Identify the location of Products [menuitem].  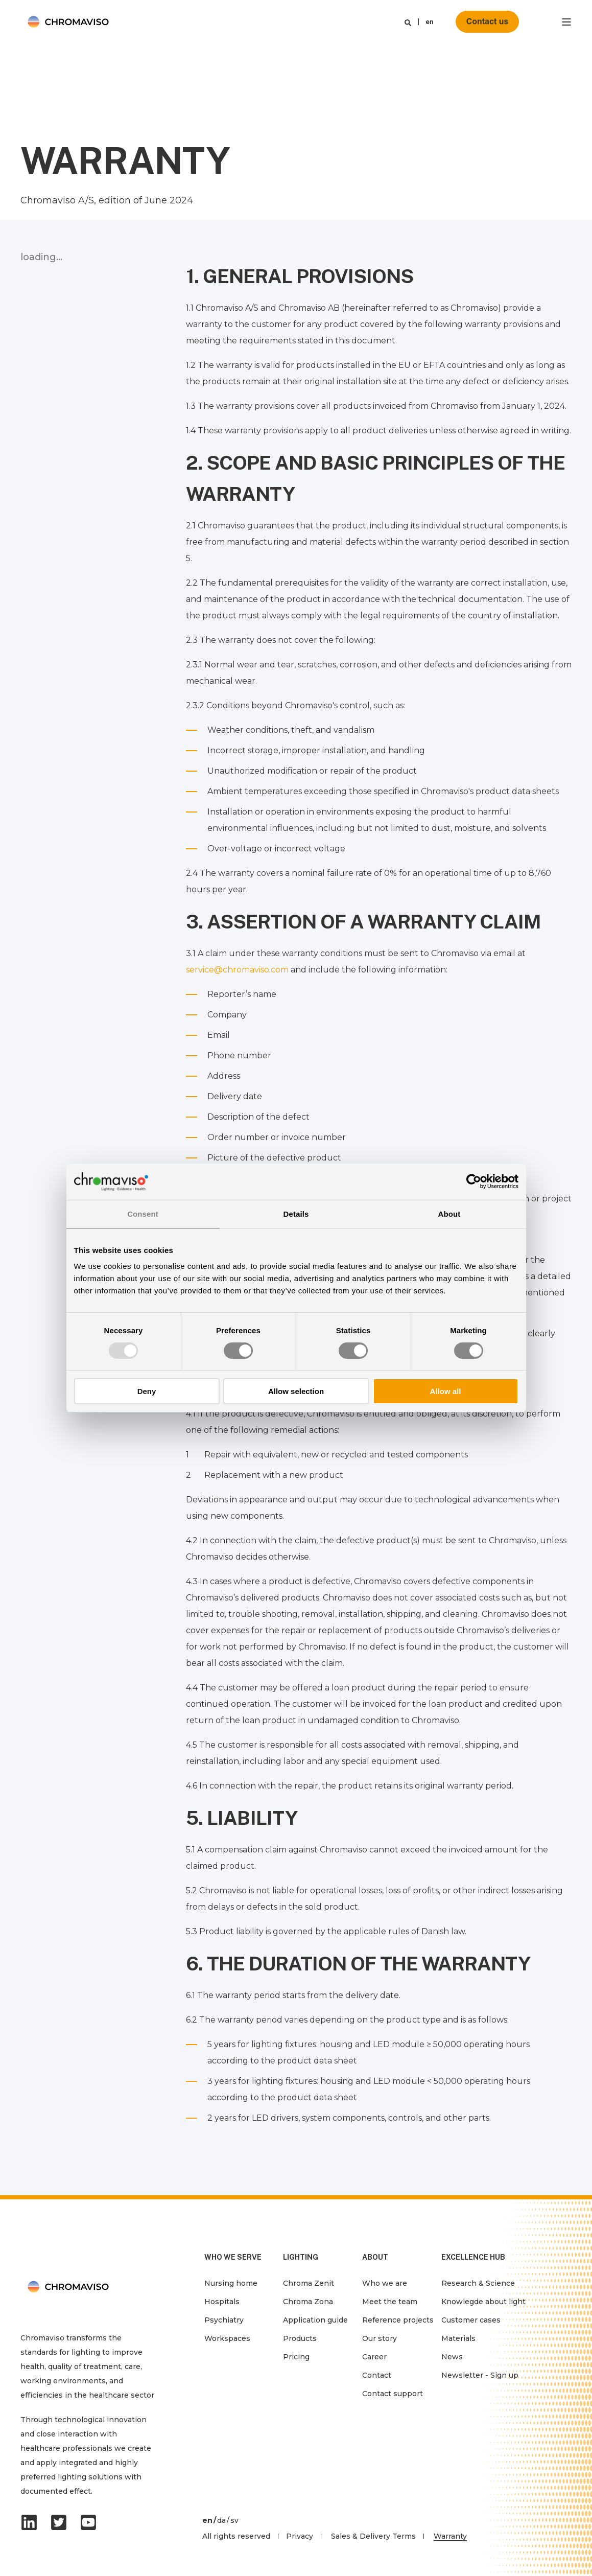
(300, 2338).